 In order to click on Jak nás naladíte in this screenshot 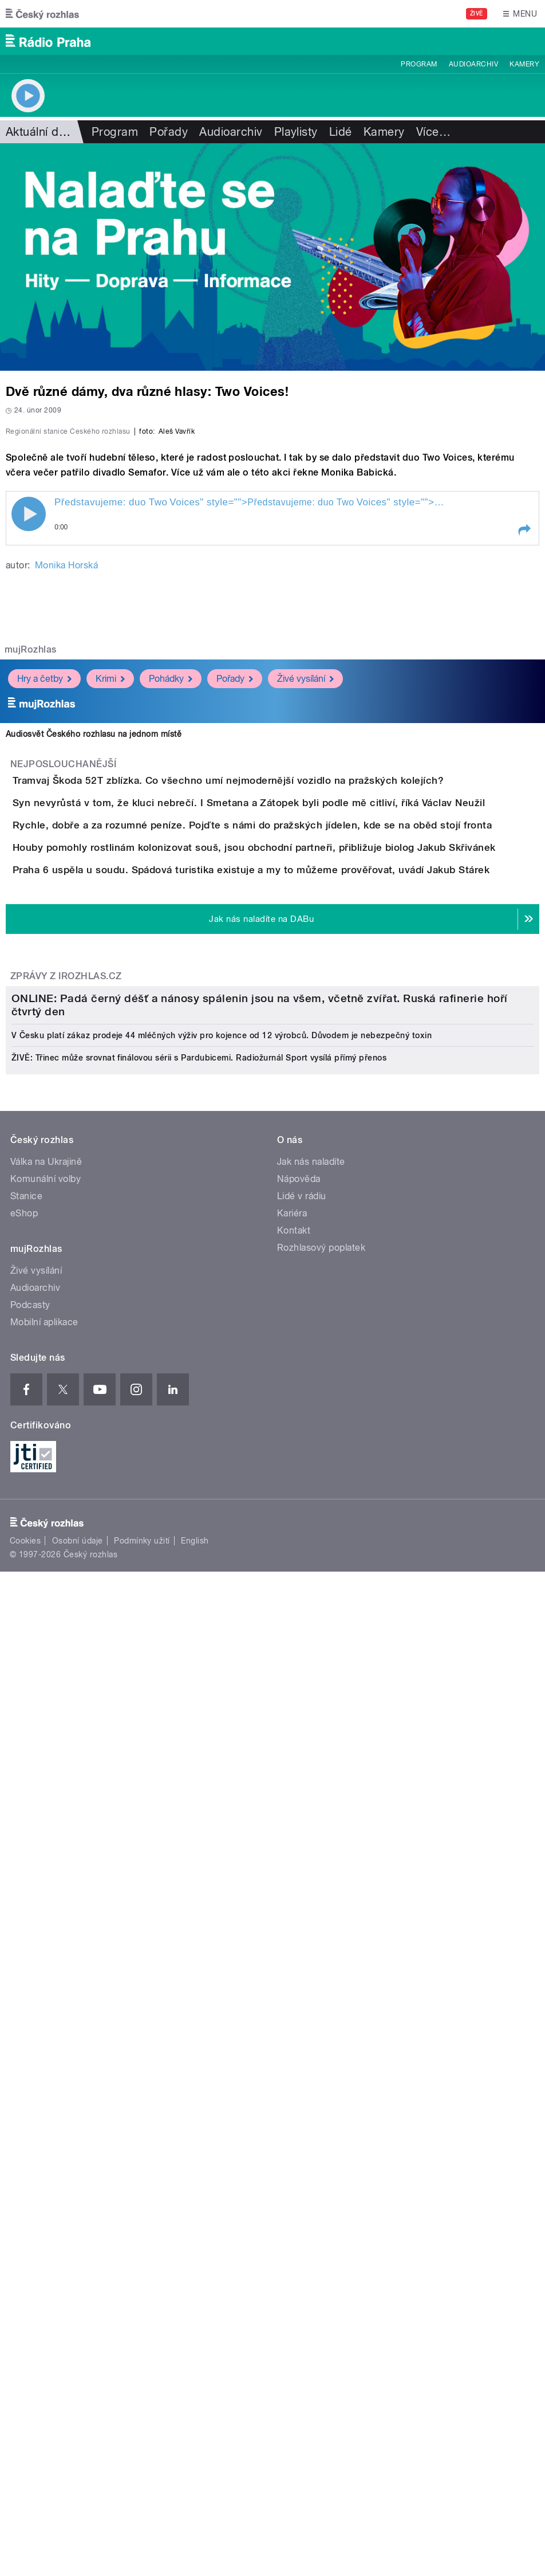, I will do `click(311, 1987)`.